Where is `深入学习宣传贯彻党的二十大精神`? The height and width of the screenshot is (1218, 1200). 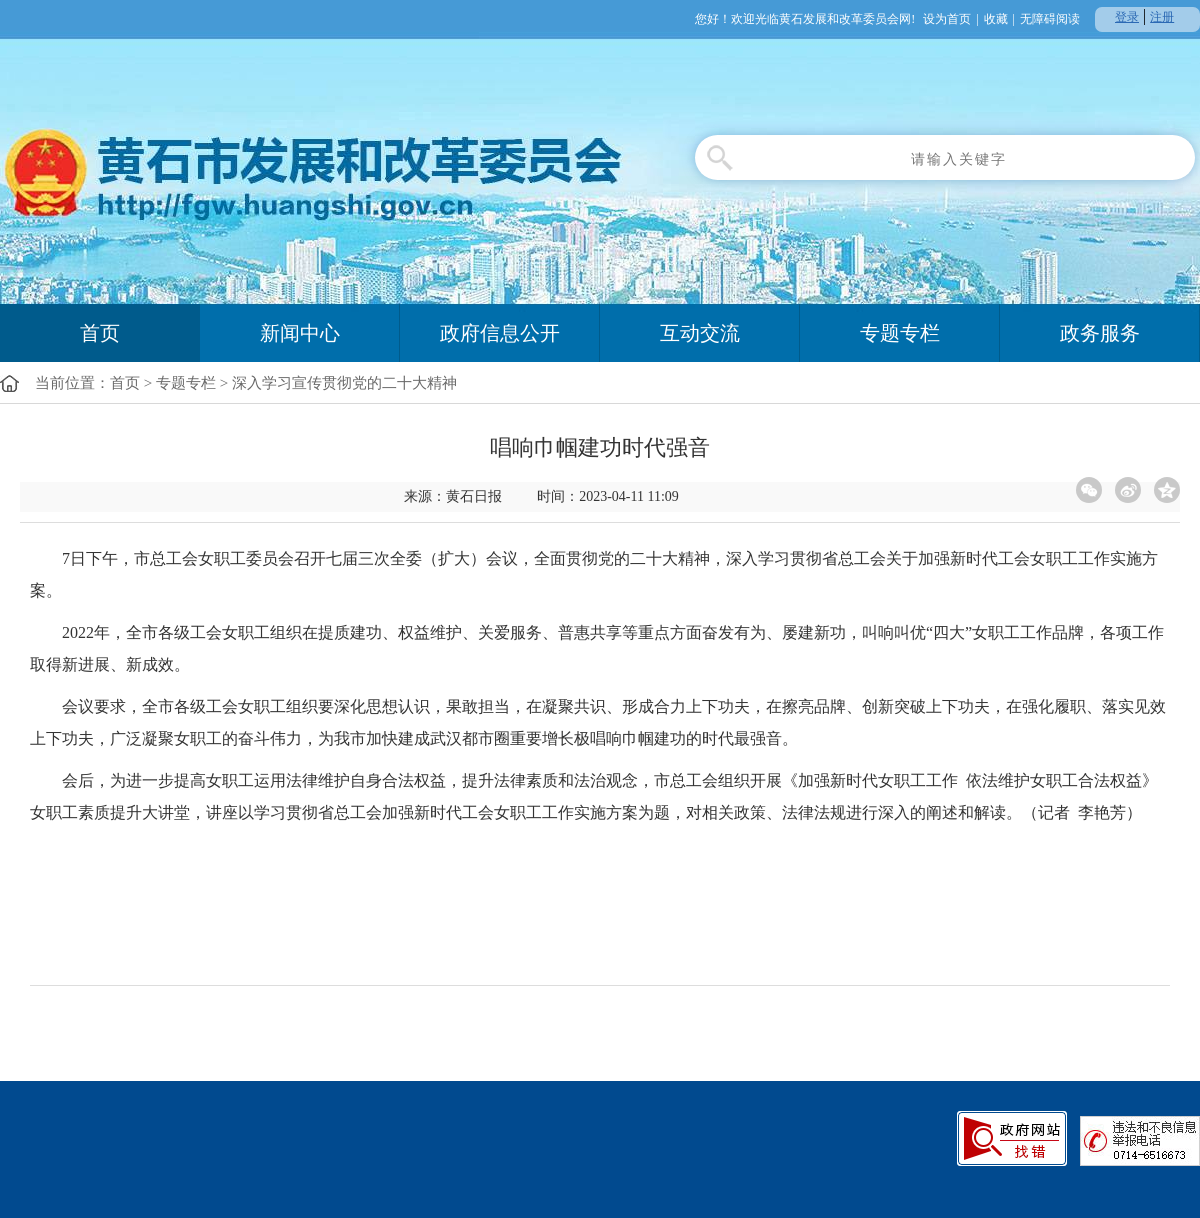 深入学习宣传贯彻党的二十大精神 is located at coordinates (344, 383).